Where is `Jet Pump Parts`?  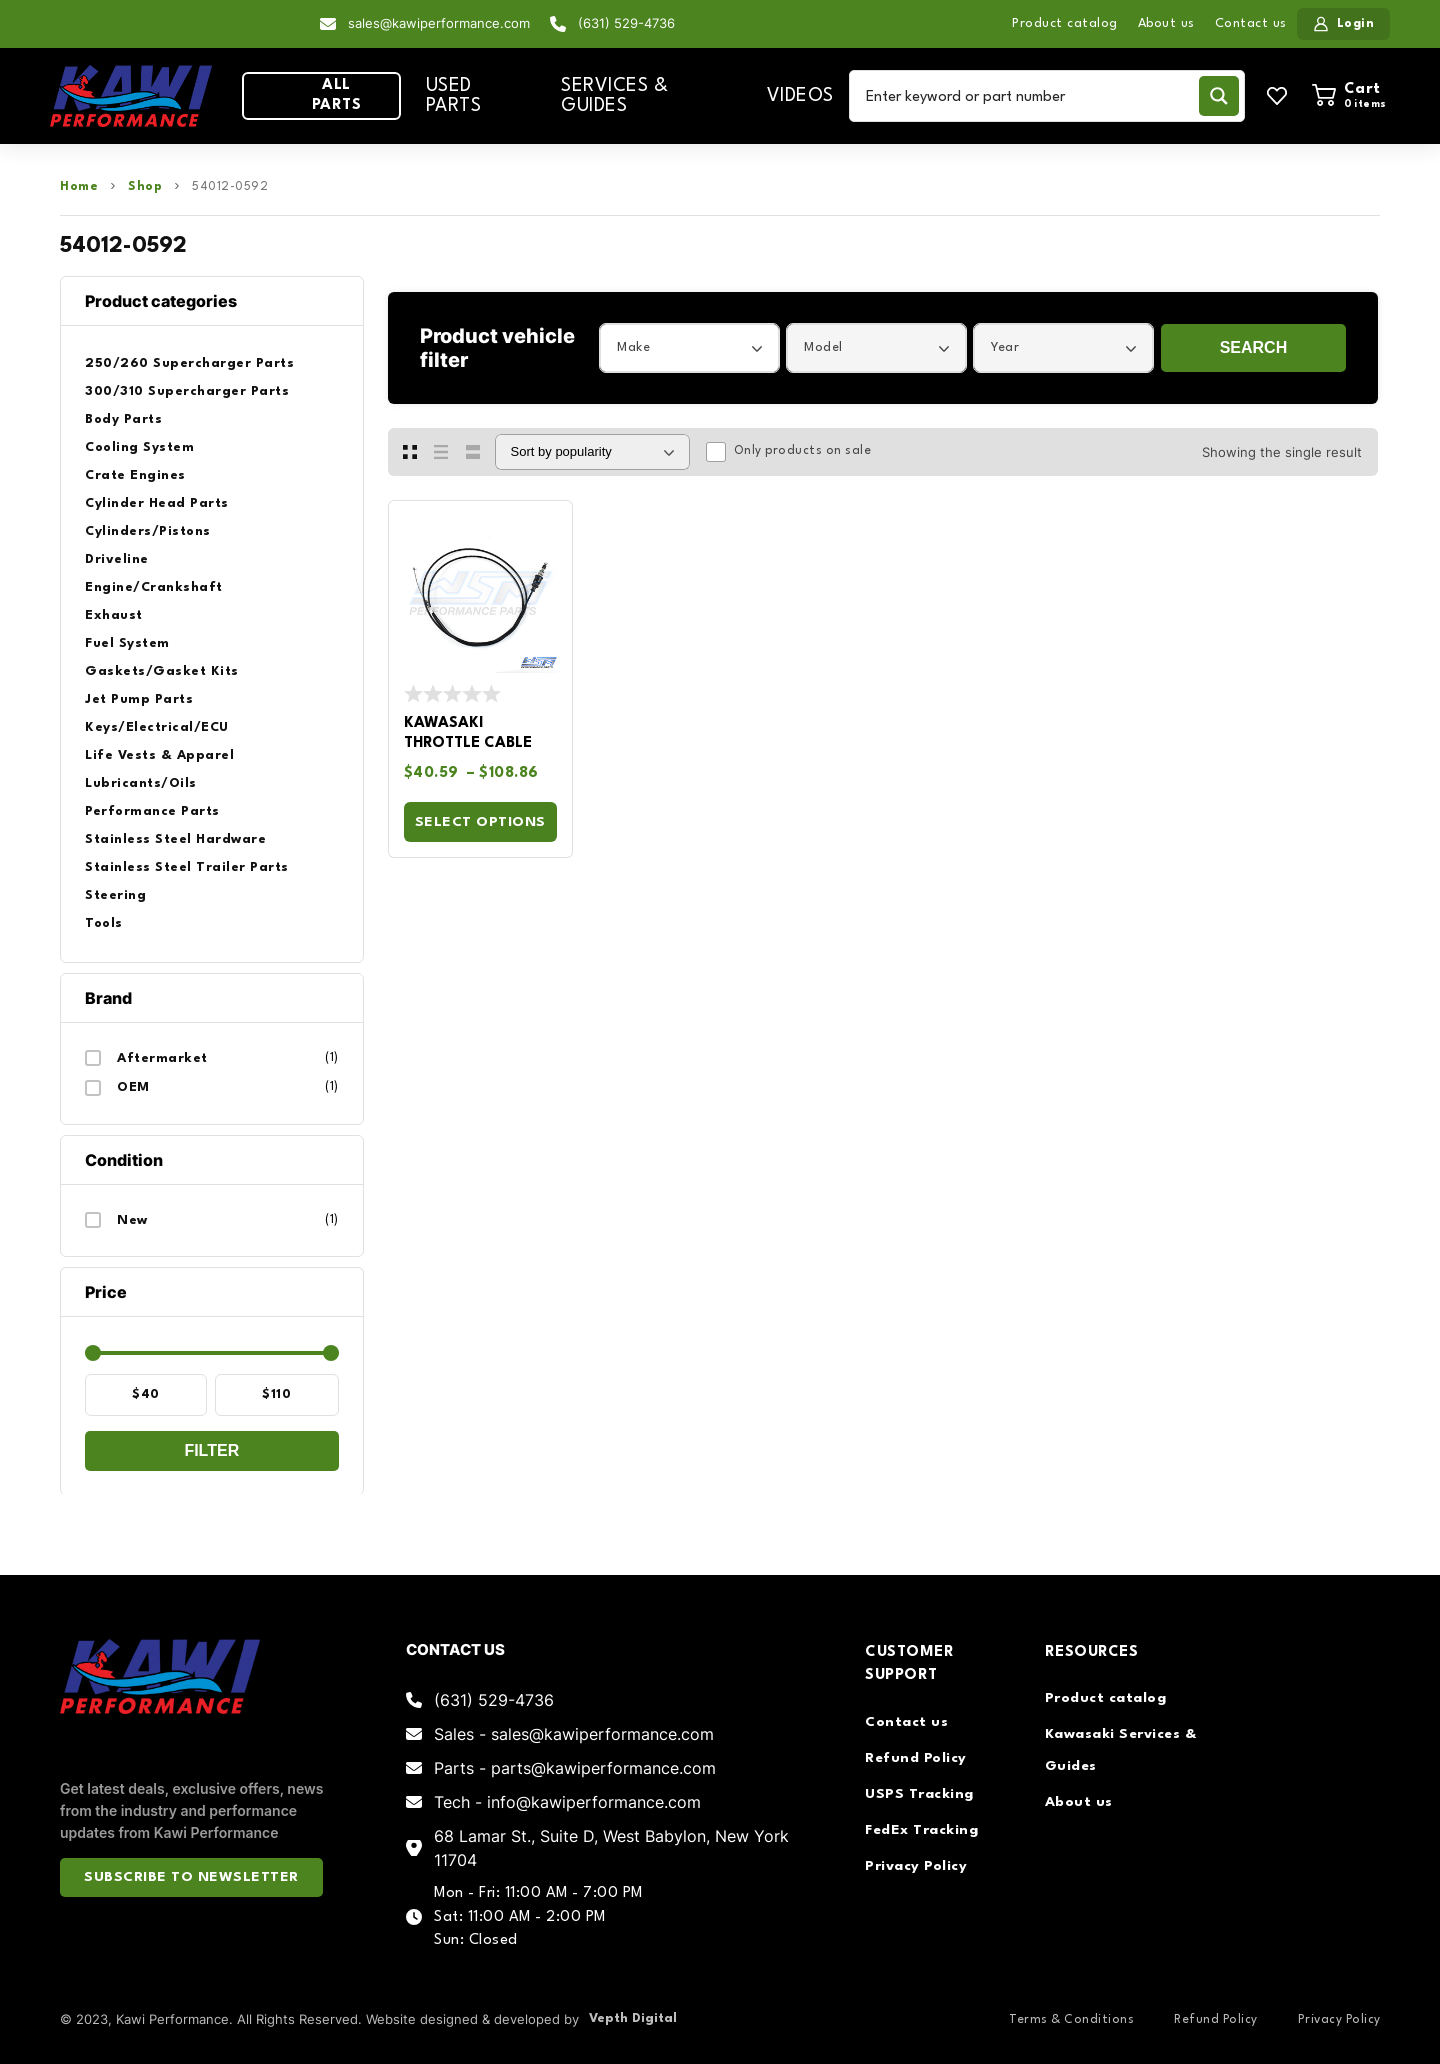 Jet Pump Parts is located at coordinates (139, 699).